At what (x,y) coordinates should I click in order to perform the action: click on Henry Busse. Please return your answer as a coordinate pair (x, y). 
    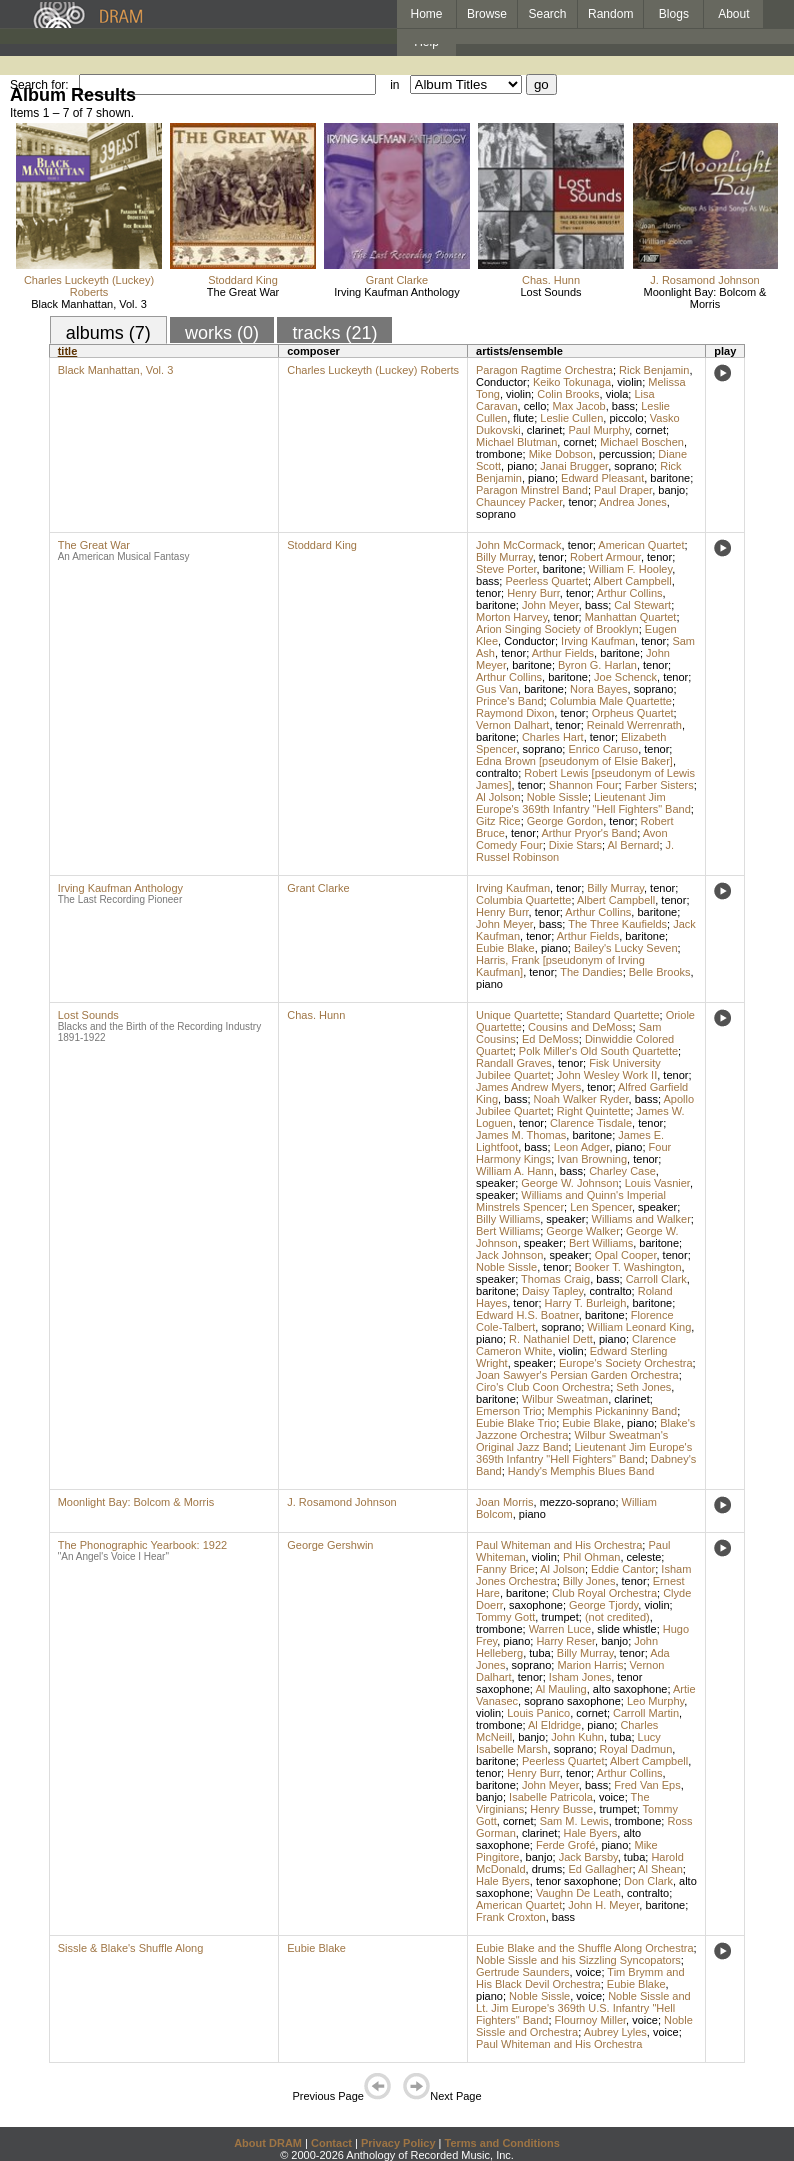
    Looking at the image, I should click on (561, 1809).